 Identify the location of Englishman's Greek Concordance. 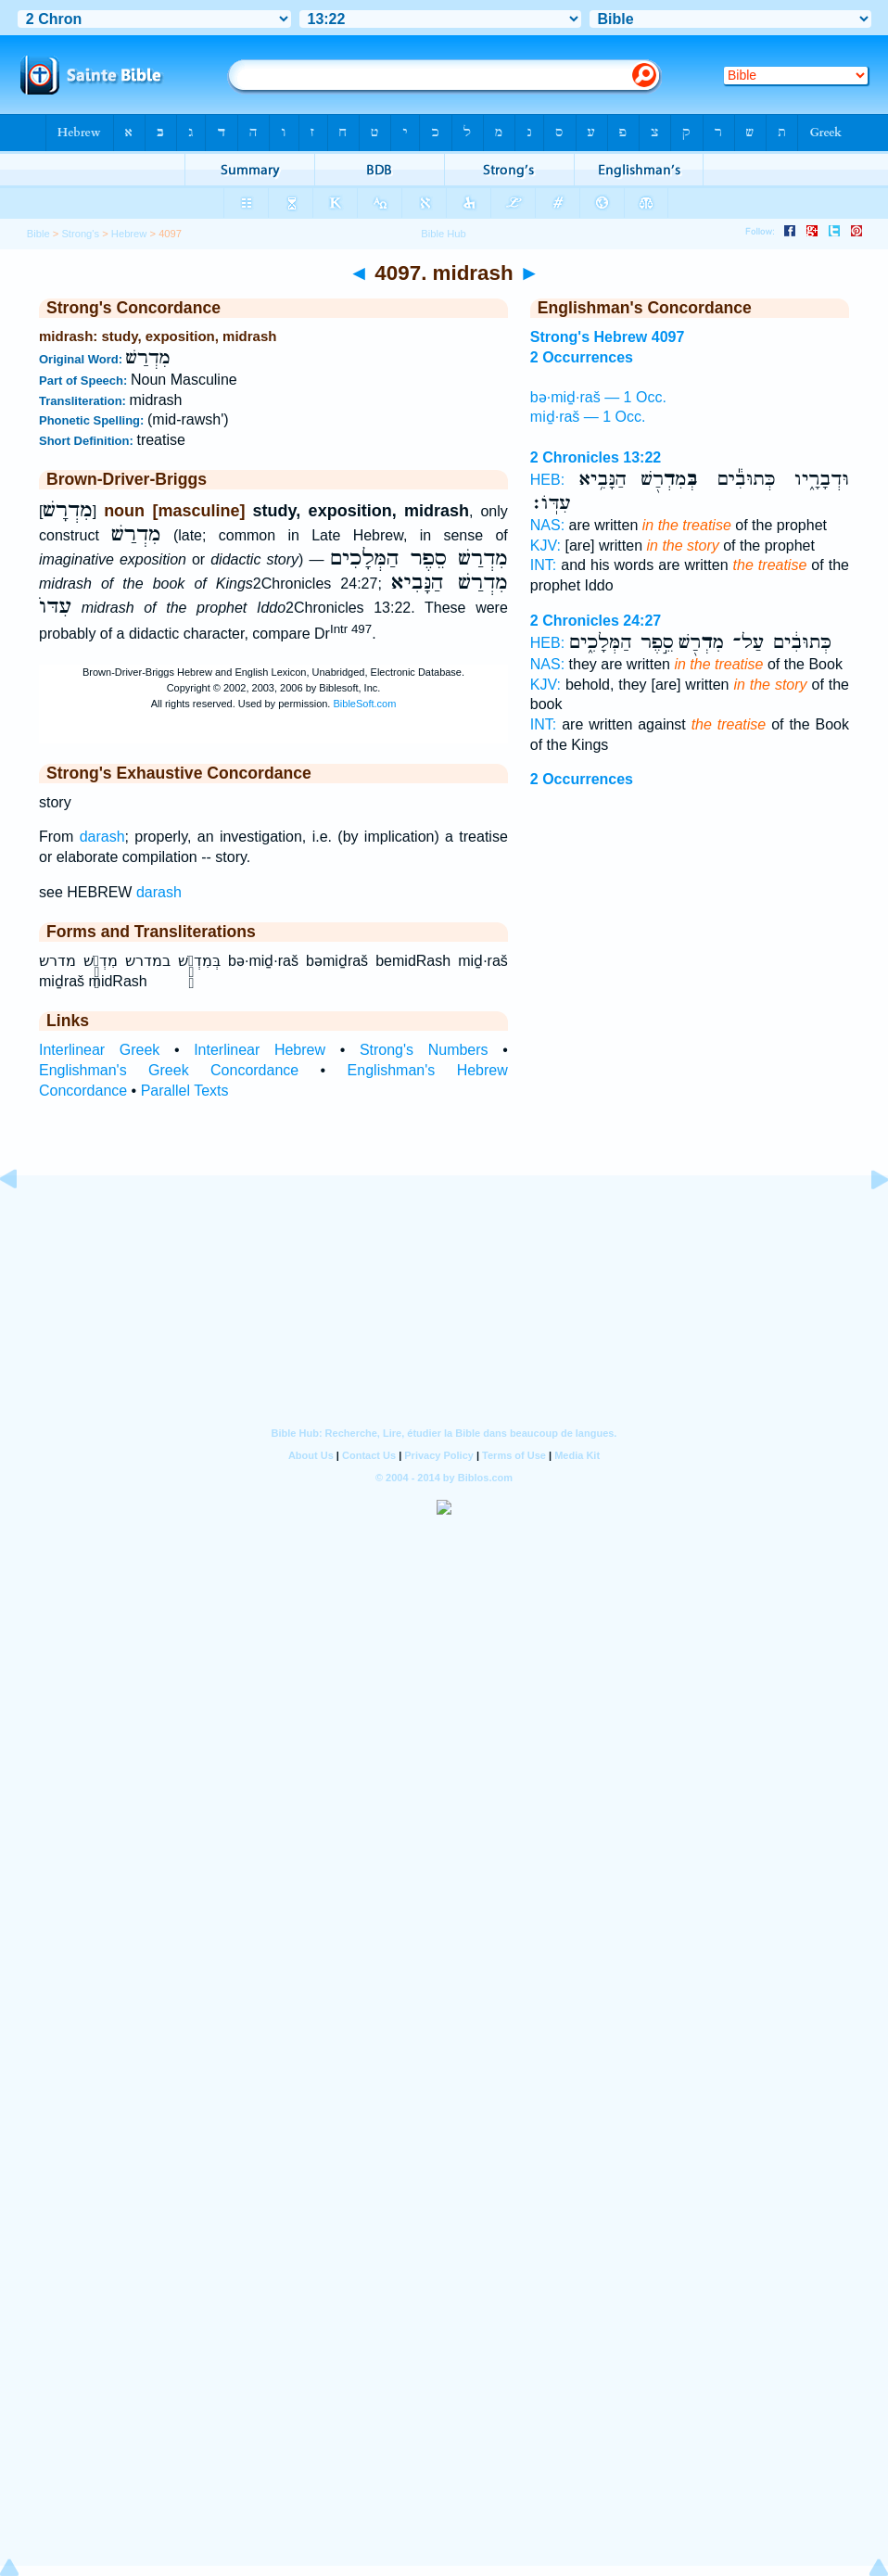
(168, 1070).